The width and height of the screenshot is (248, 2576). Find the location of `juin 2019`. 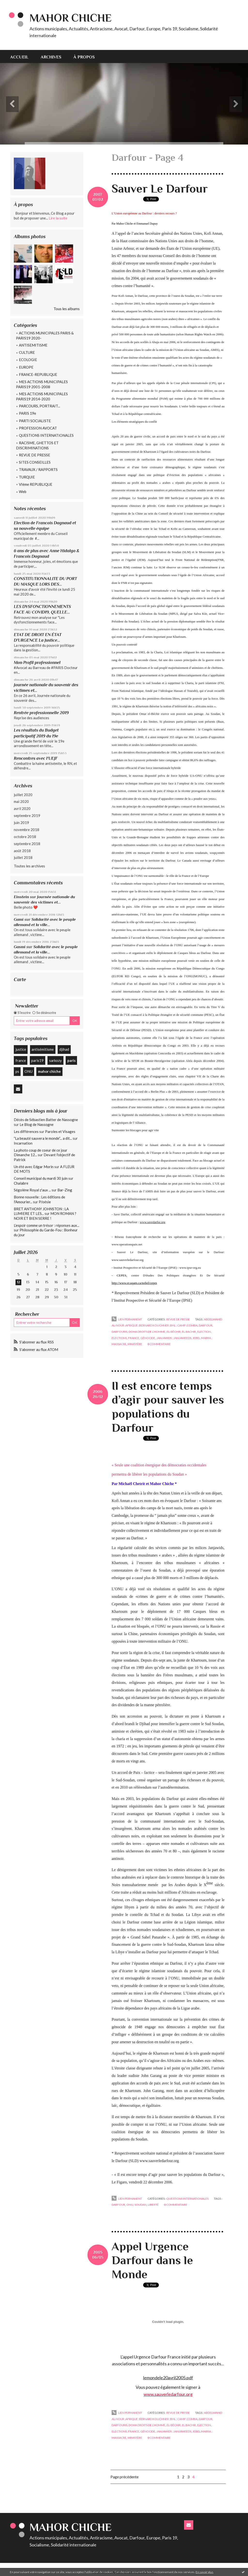

juin 2019 is located at coordinates (21, 822).